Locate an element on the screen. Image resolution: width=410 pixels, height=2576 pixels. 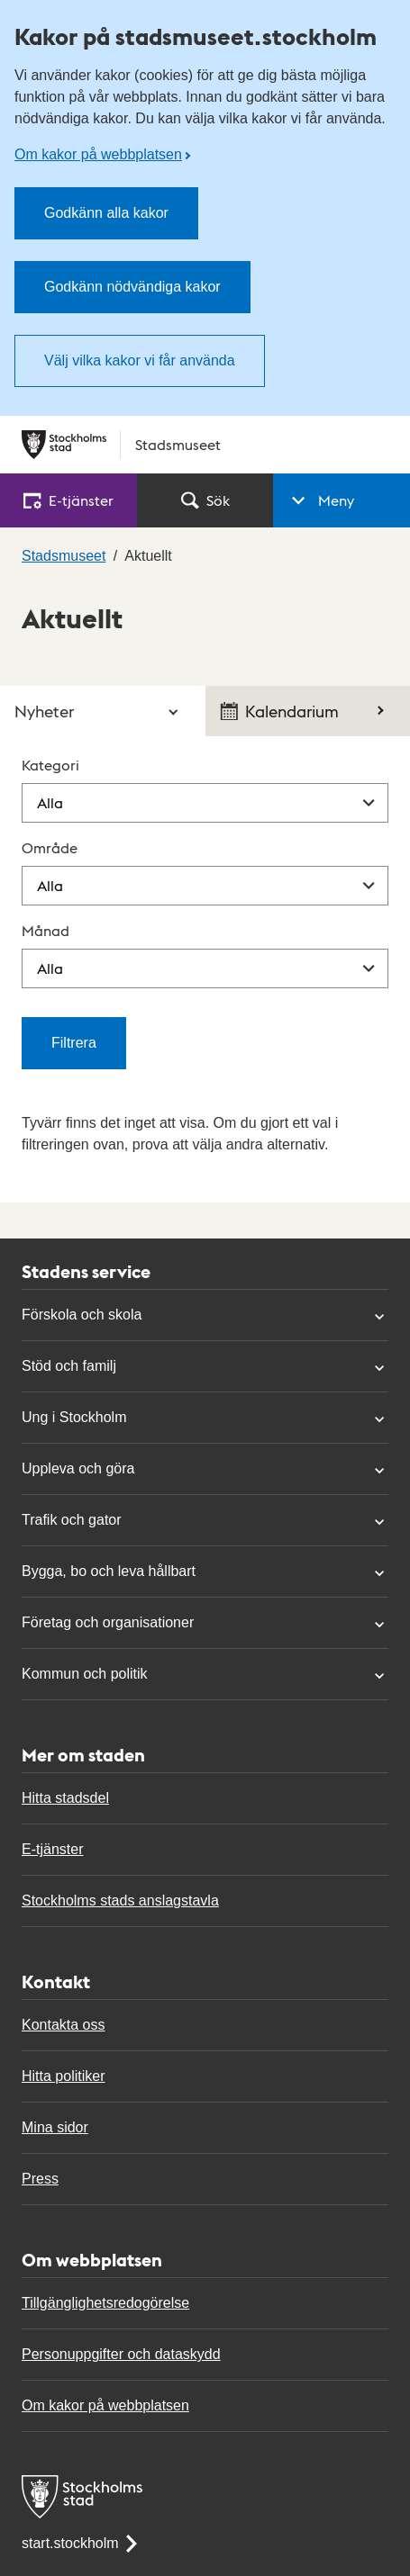
E-tjänster is located at coordinates (52, 1849).